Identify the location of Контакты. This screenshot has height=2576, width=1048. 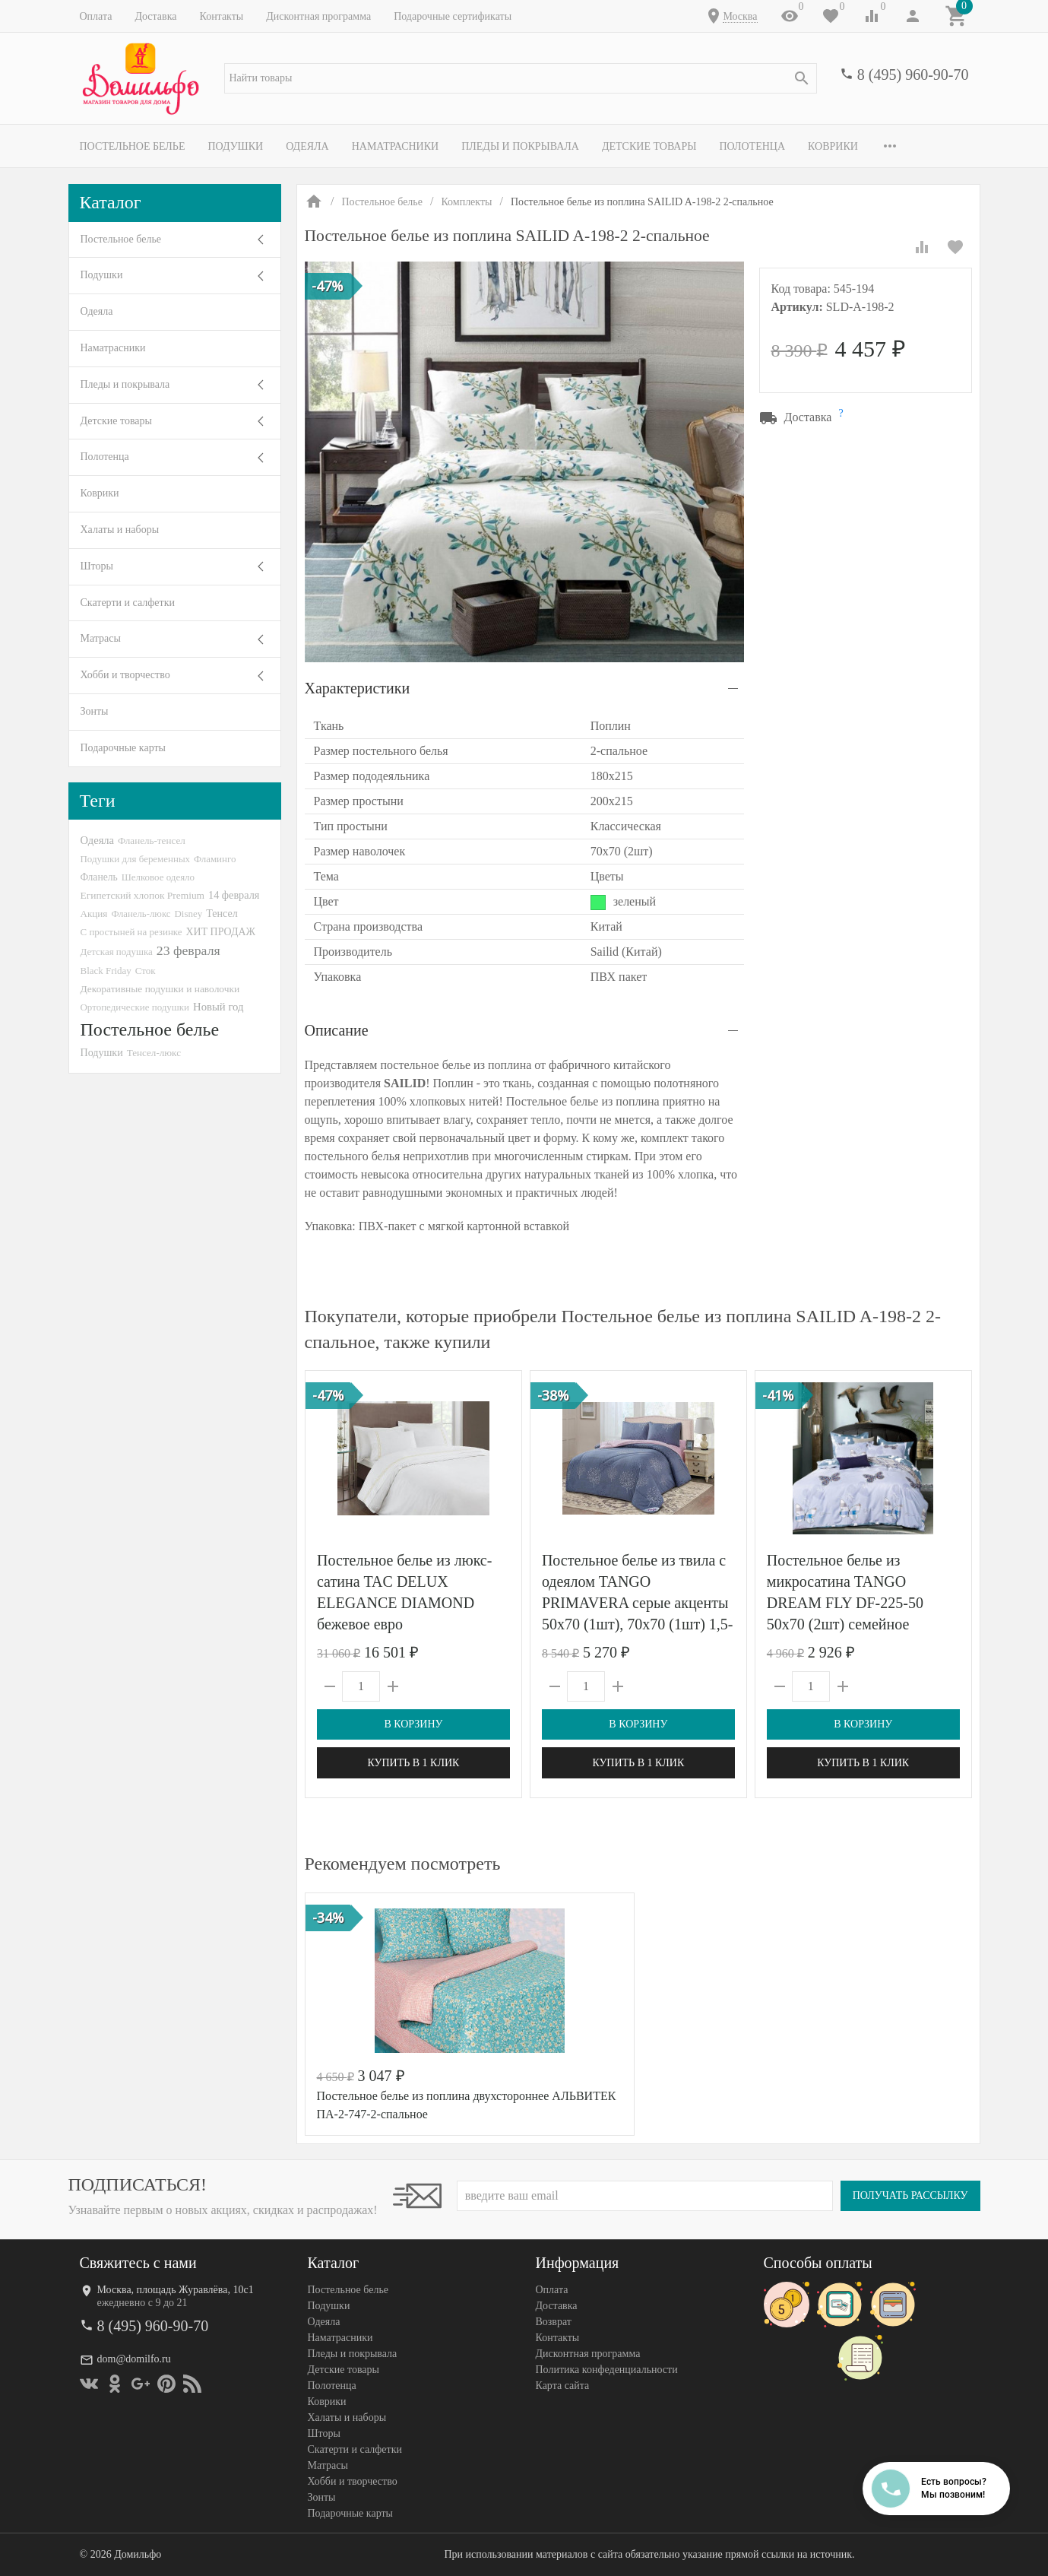
(221, 16).